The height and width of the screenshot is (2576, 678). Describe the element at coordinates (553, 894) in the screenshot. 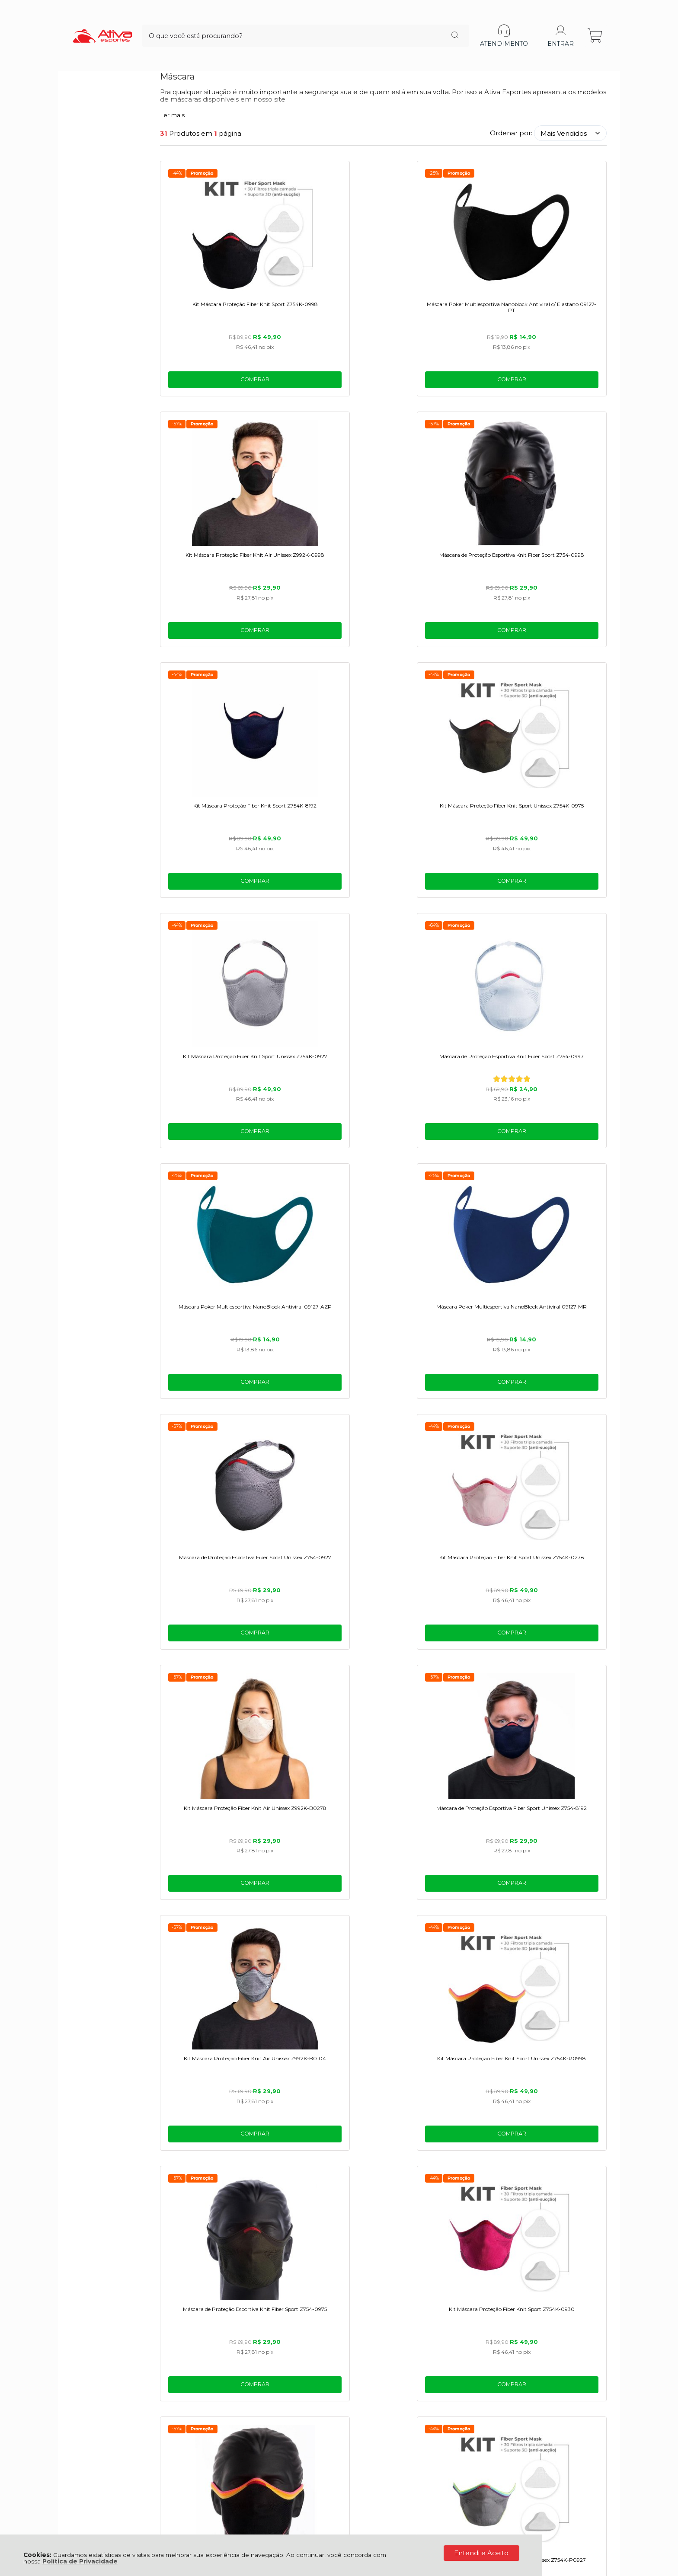

I see `Comprar [Kit Máscara Proteção Fiber Knit Sport Unissex Z754K-0278 - Adicionar ao carrinho]` at that location.